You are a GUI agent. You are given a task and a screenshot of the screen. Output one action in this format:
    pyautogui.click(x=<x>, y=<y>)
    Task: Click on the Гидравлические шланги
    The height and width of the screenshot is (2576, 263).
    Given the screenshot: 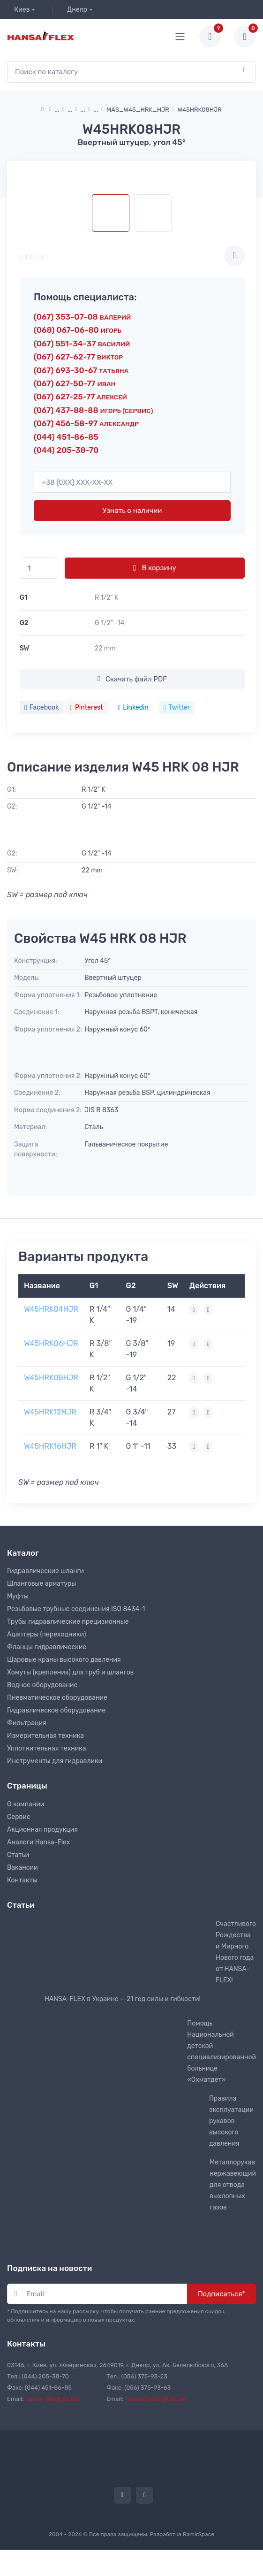 What is the action you would take?
    pyautogui.click(x=45, y=1571)
    